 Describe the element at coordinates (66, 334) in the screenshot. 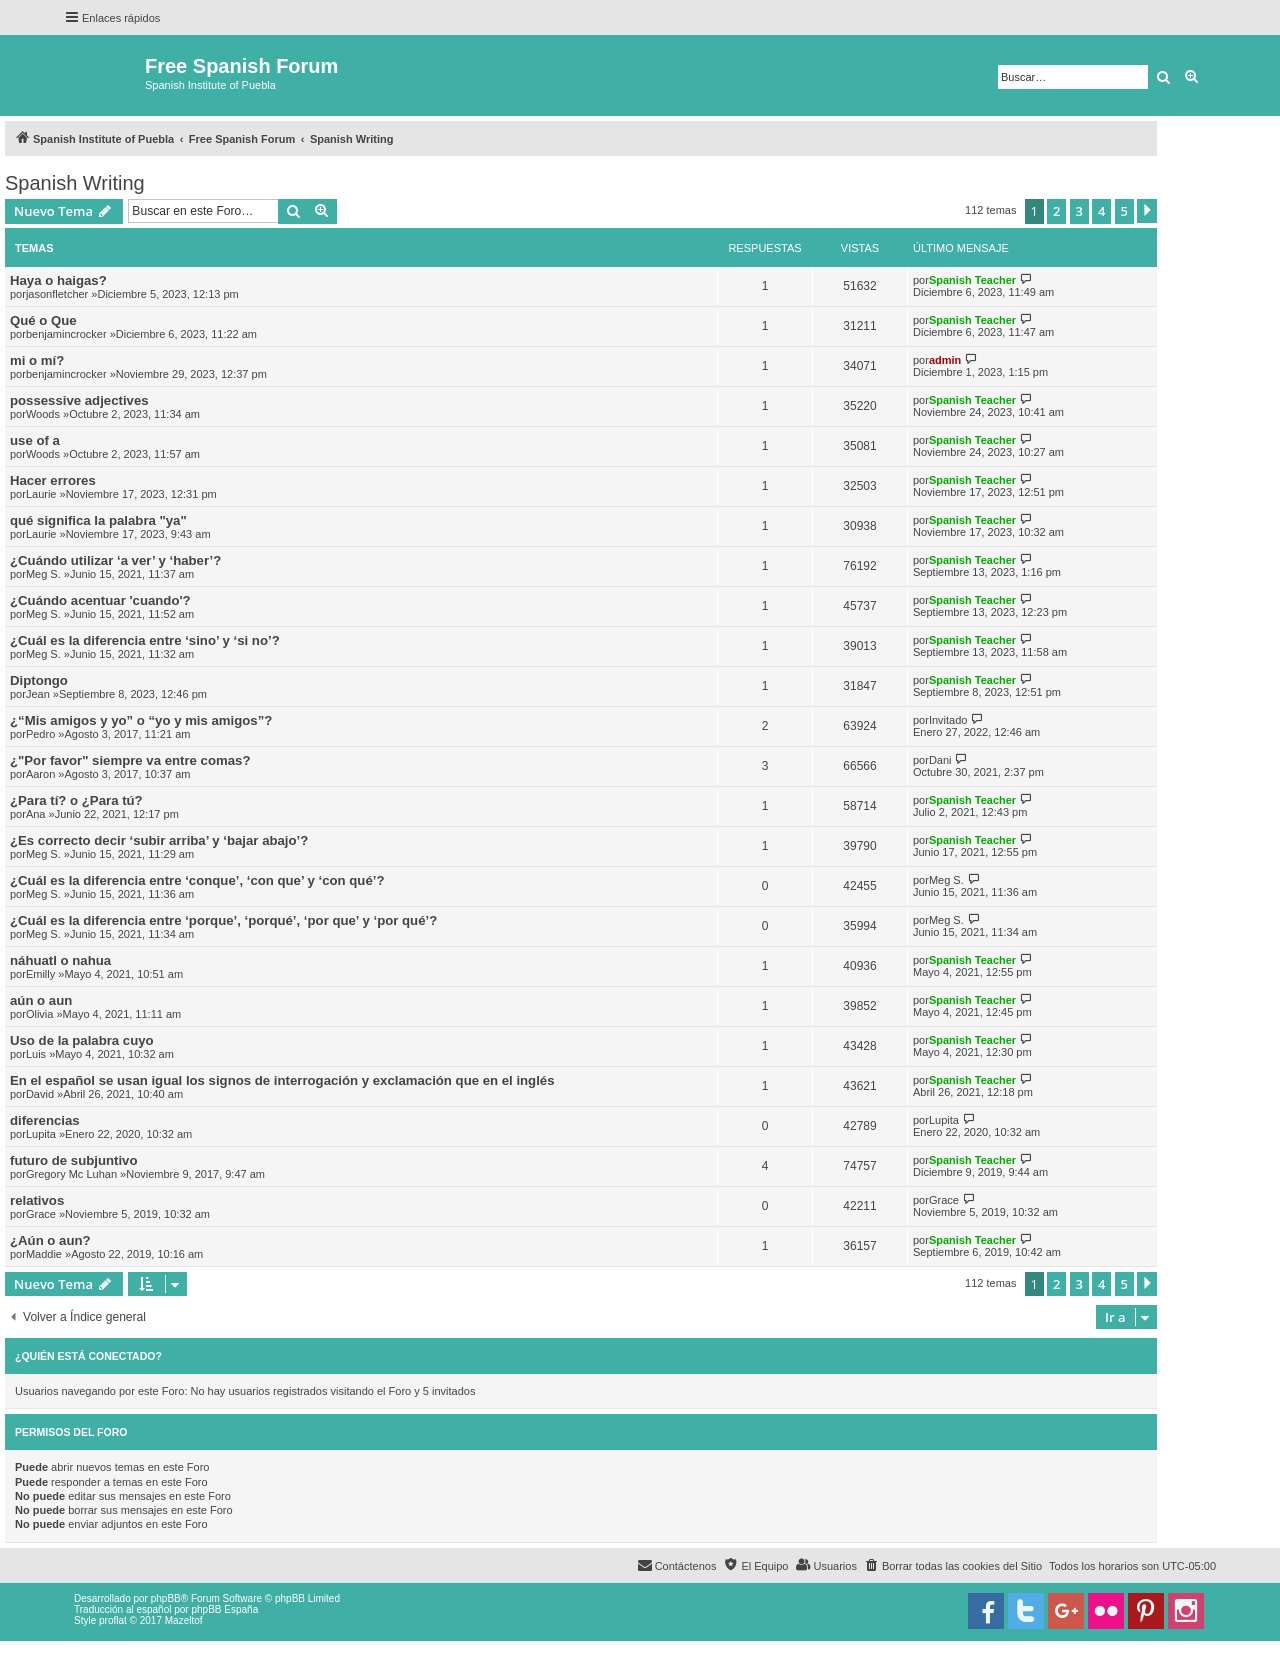

I see `benjamincrocker` at that location.